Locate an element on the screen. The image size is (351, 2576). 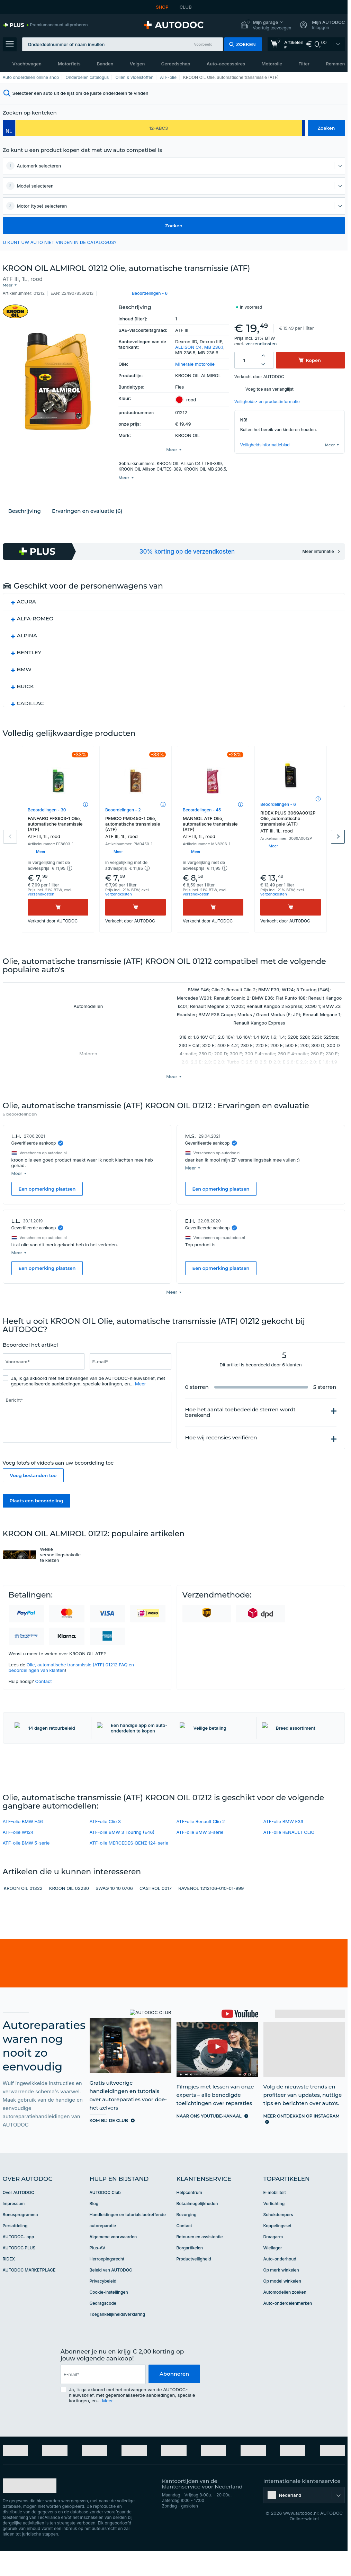
Cookie-instellingen is located at coordinates (109, 2317).